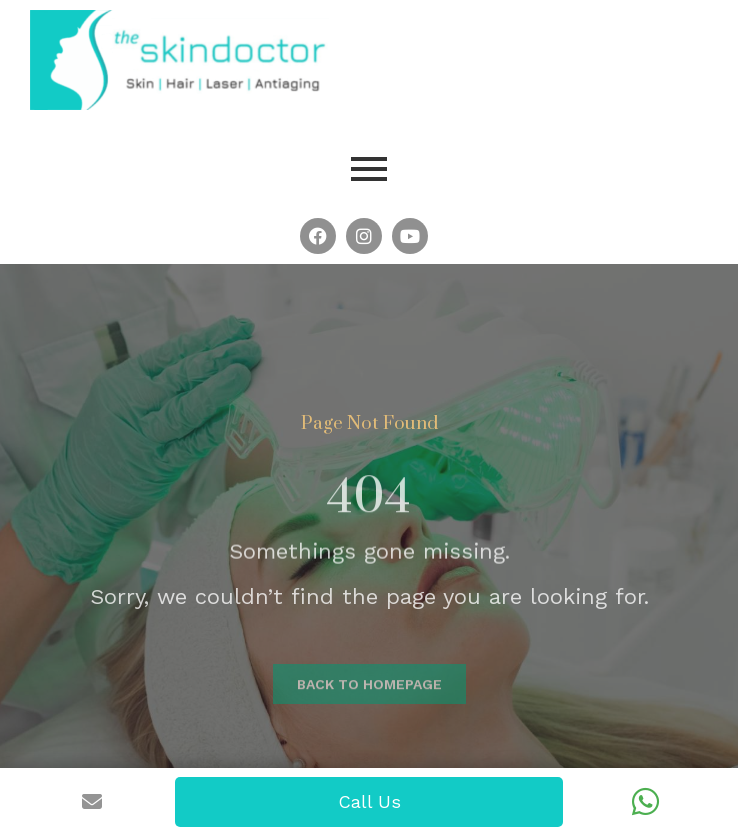  I want to click on Call Us, so click(369, 801).